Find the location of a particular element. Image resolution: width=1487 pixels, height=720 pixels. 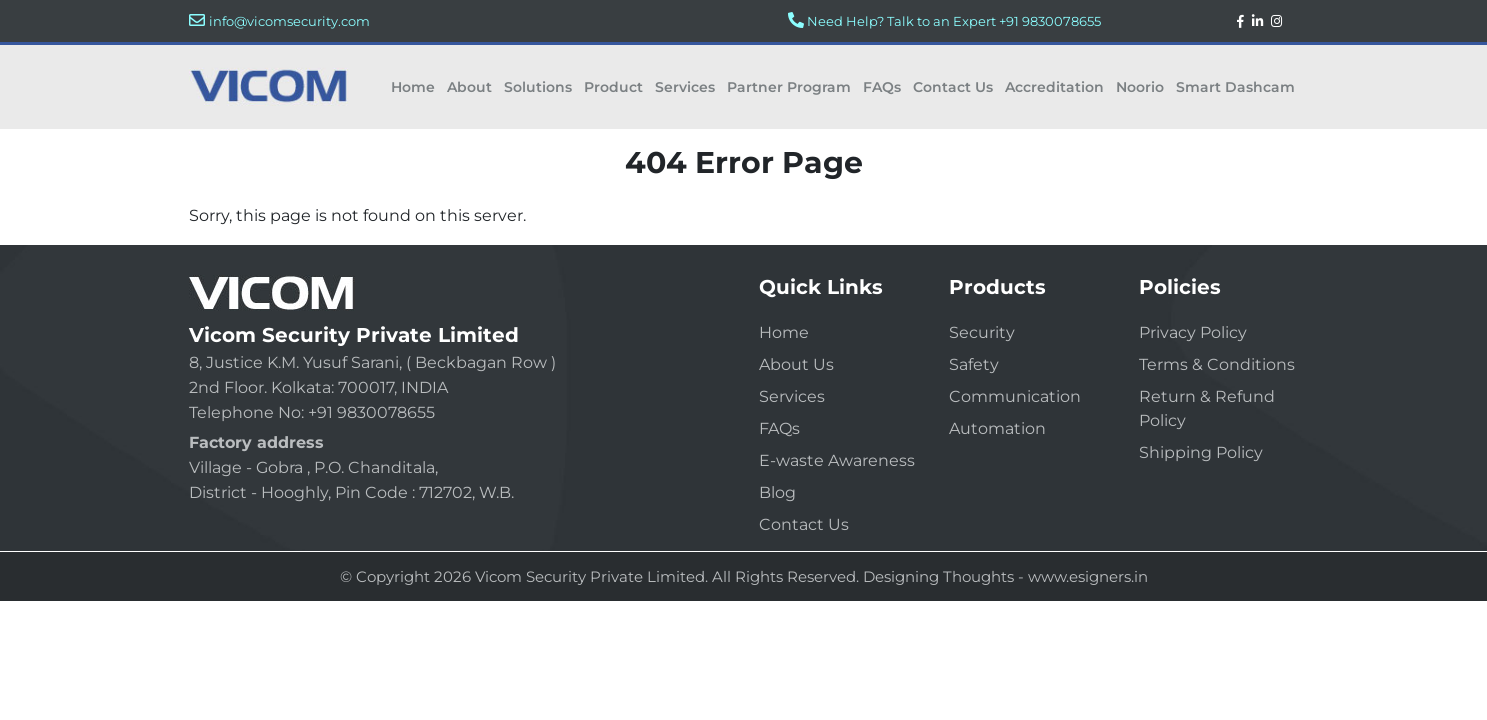

Blog is located at coordinates (777, 492).